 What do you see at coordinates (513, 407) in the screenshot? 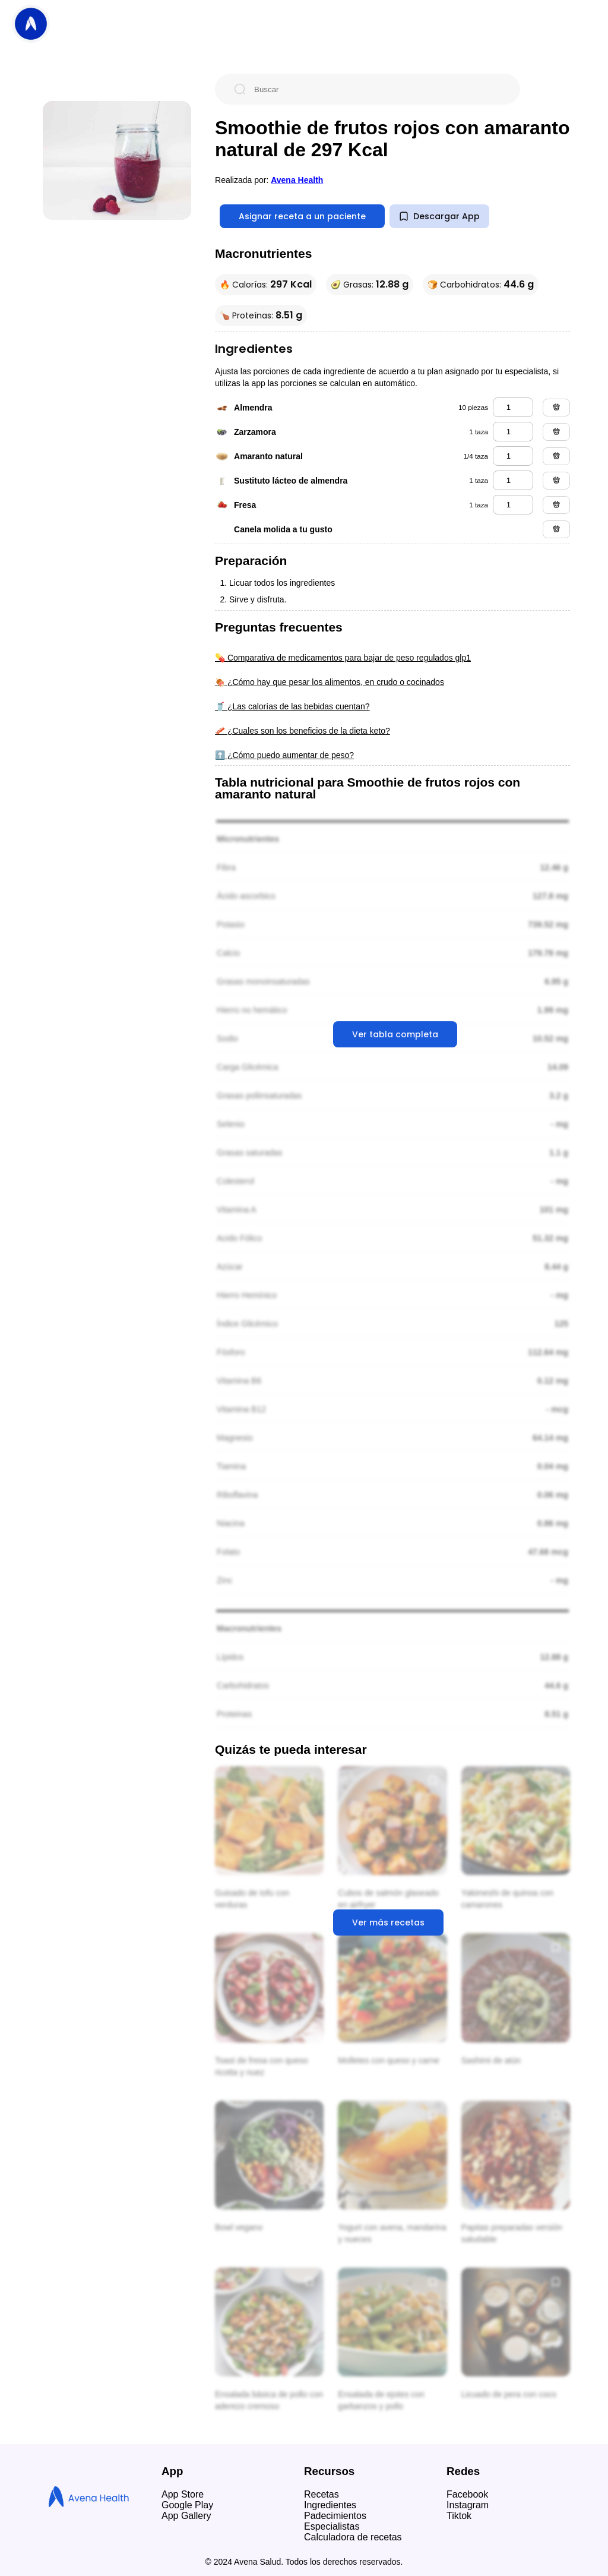
I see `[almendra]` at bounding box center [513, 407].